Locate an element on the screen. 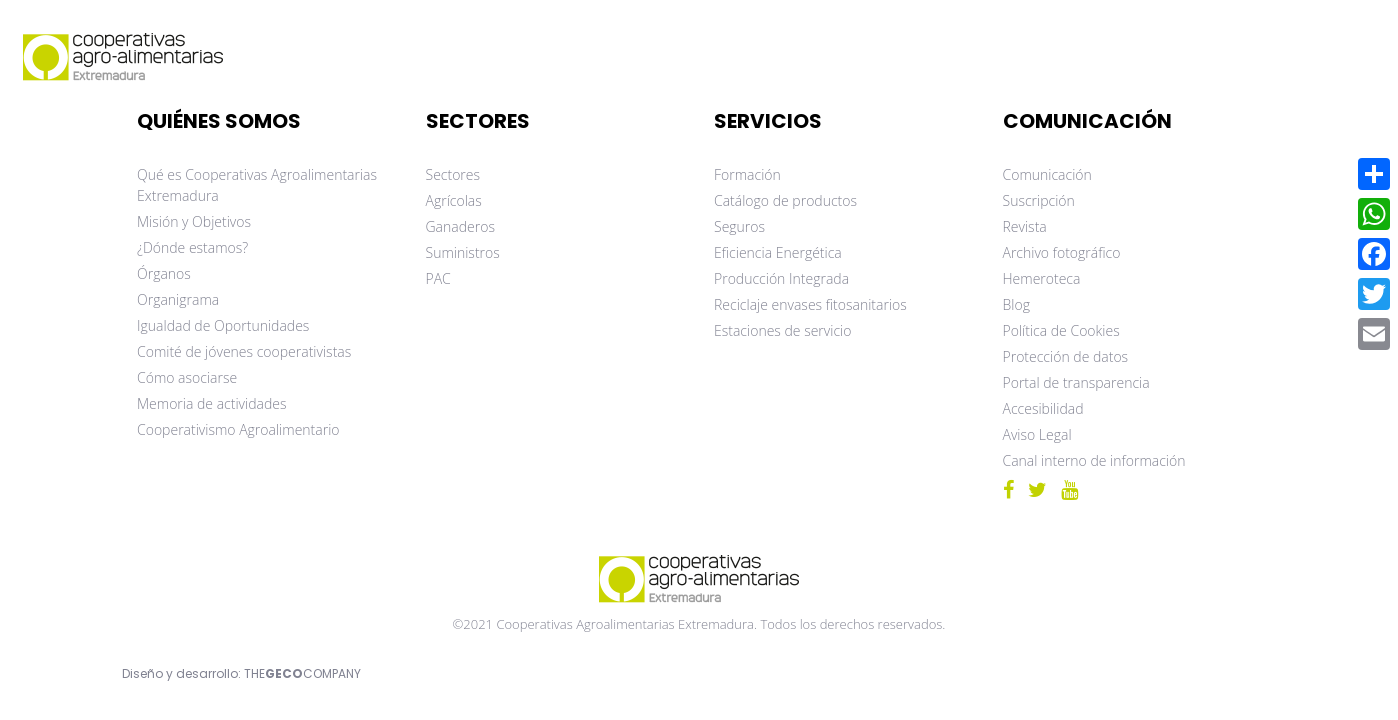 The width and height of the screenshot is (1398, 720). Canal interno de información is located at coordinates (1094, 460).